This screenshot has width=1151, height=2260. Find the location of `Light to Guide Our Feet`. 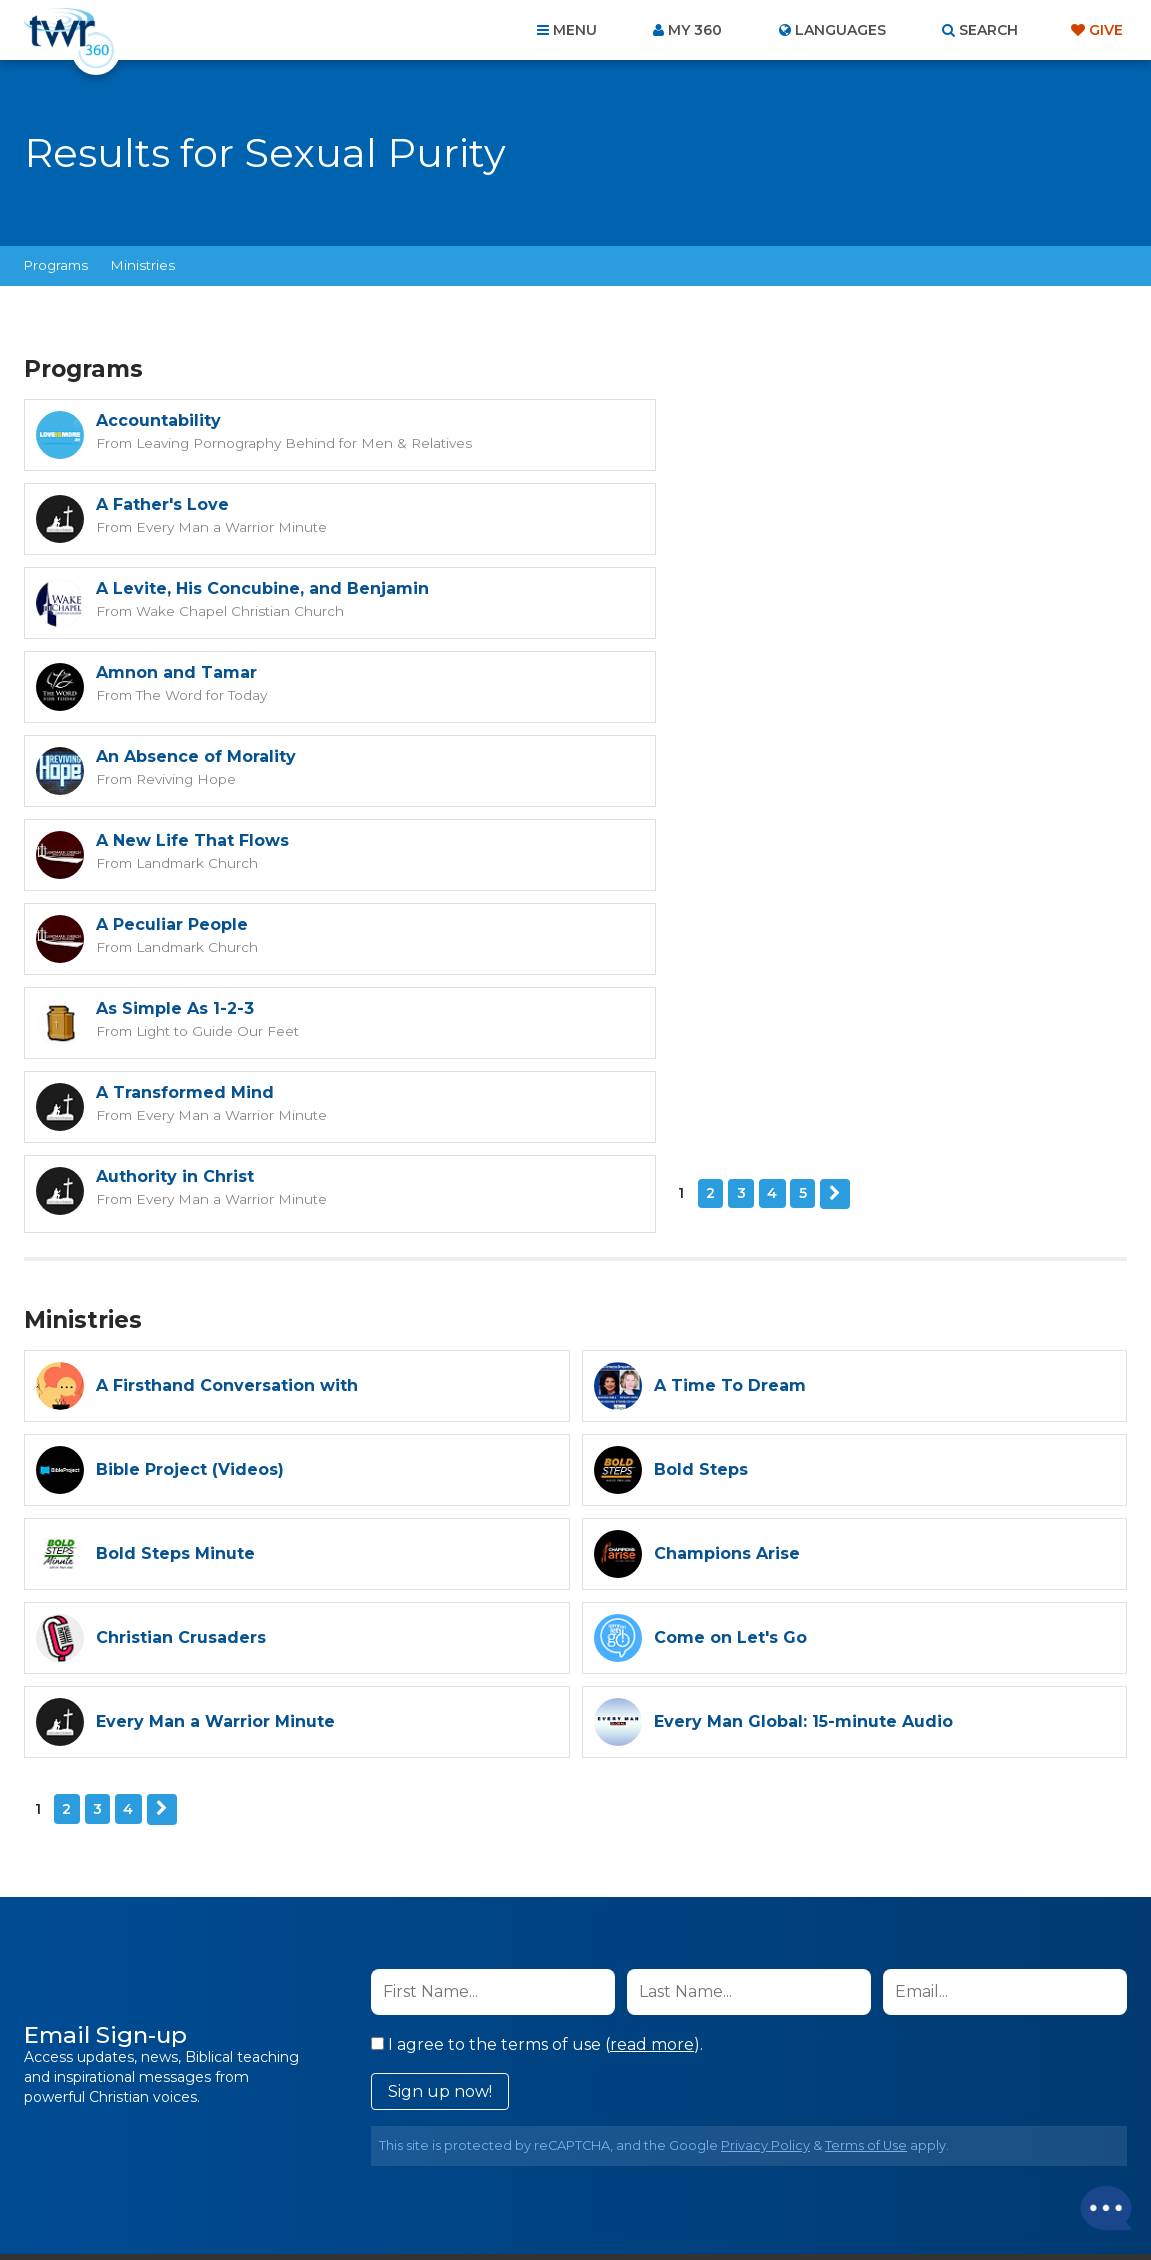

Light to Guide Our Feet is located at coordinates (769, 694).